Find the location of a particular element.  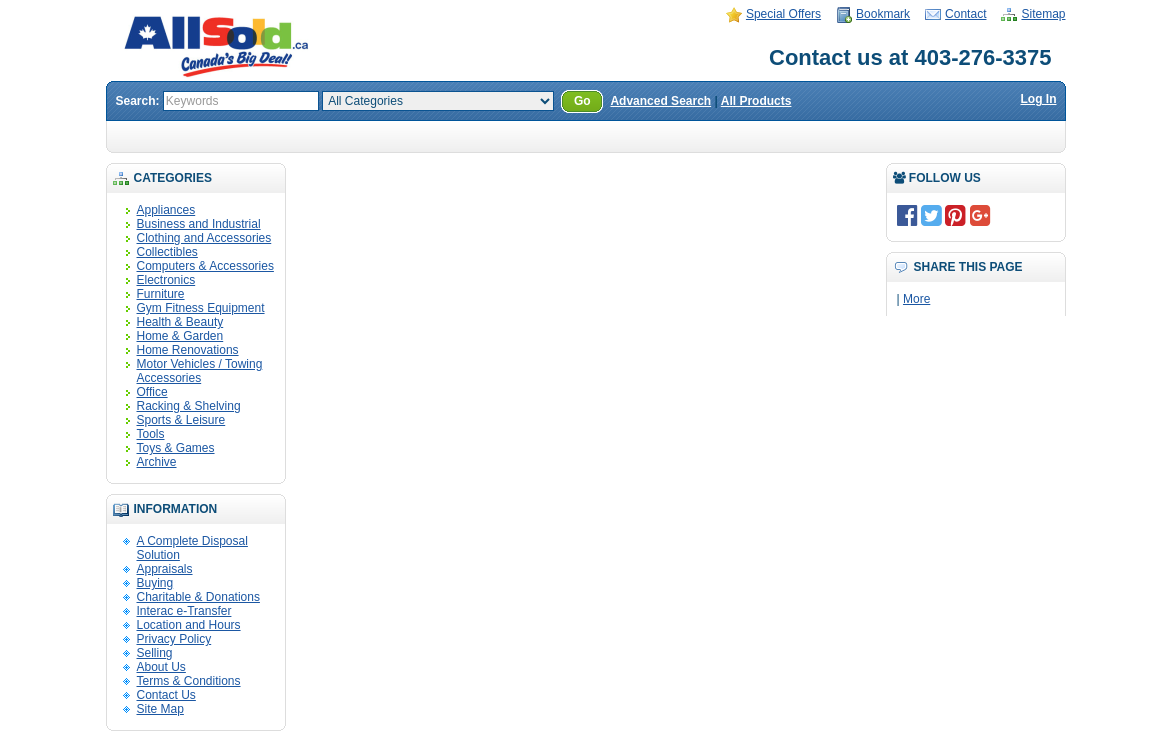

Toys & Games is located at coordinates (176, 448).